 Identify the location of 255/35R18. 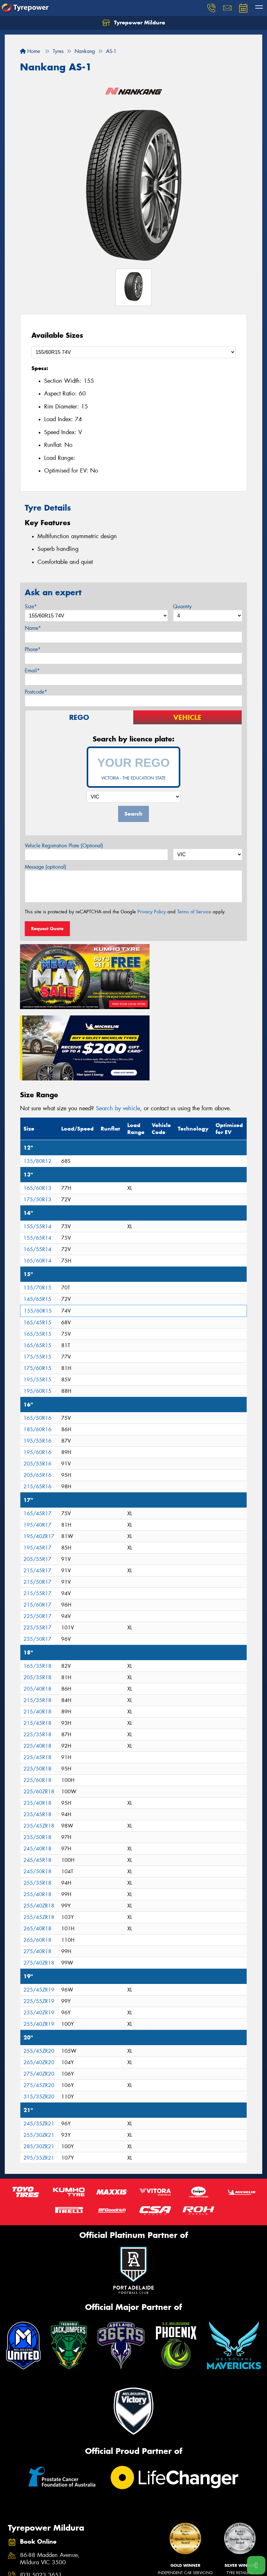
(37, 1802).